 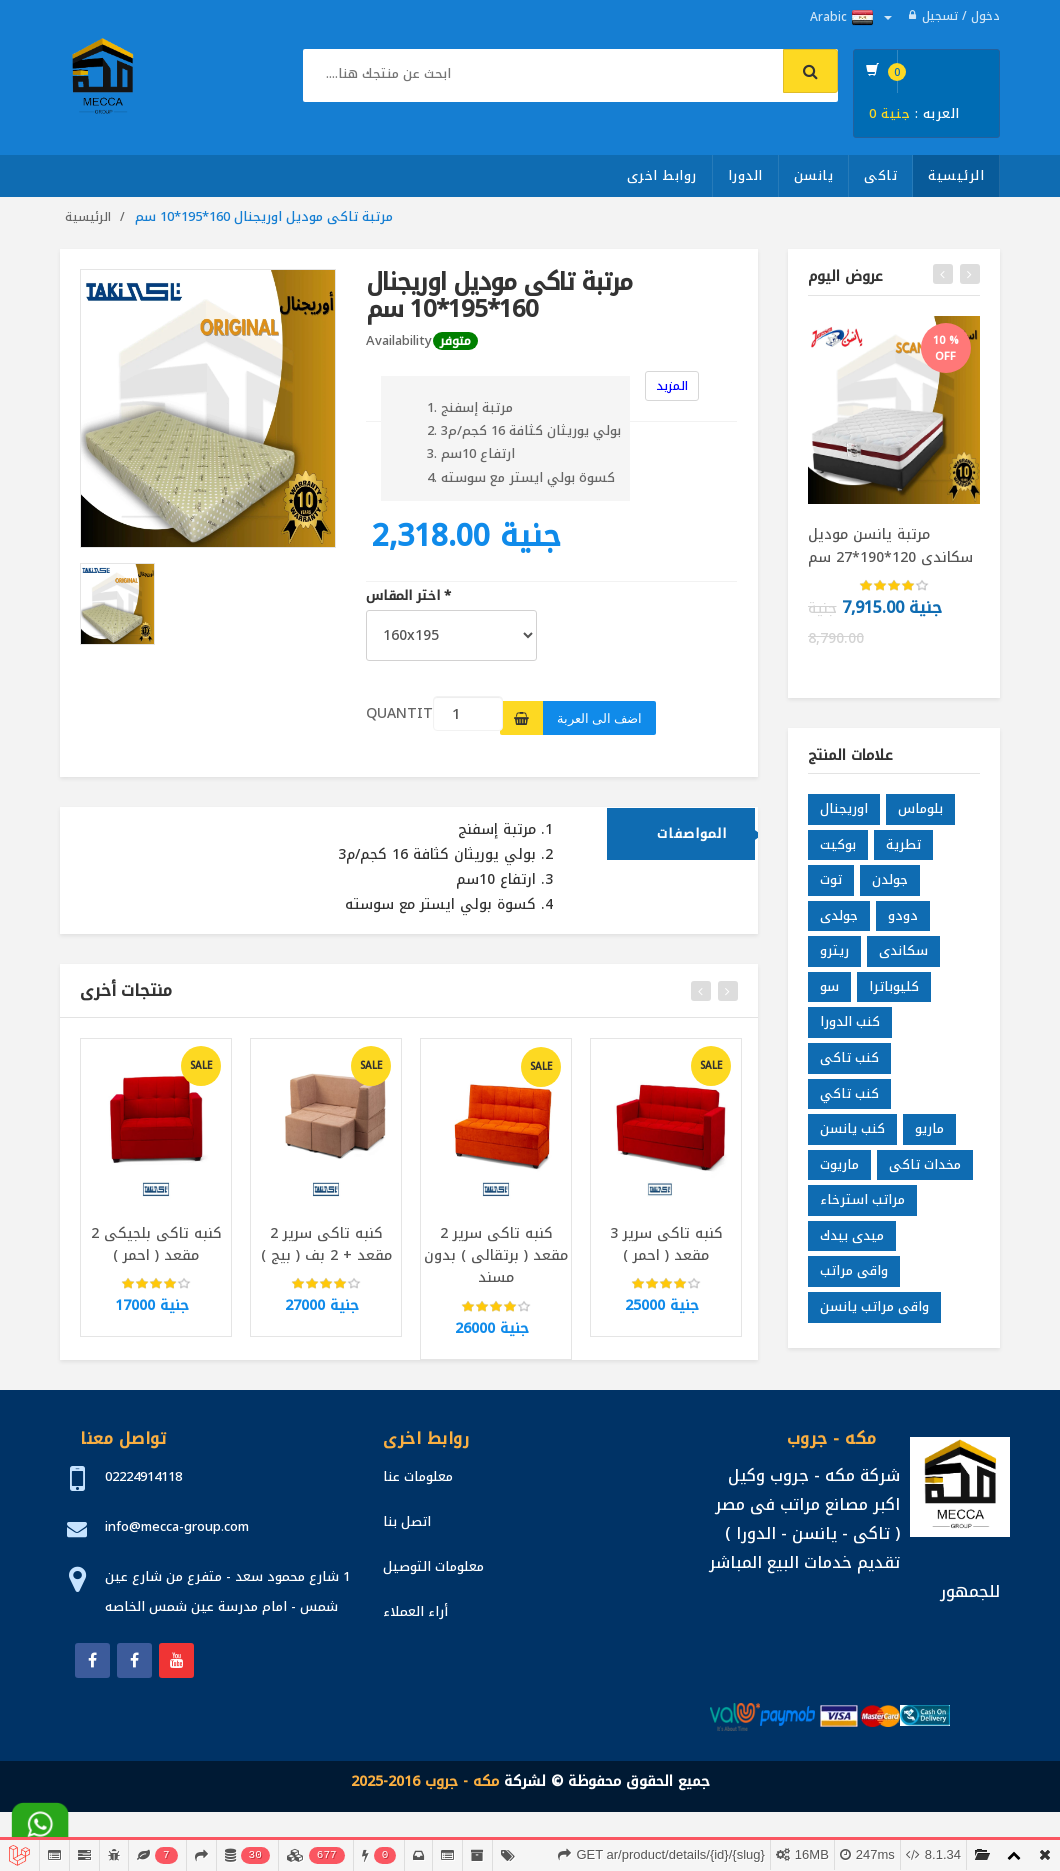 I want to click on الرئيسية, so click(x=956, y=175).